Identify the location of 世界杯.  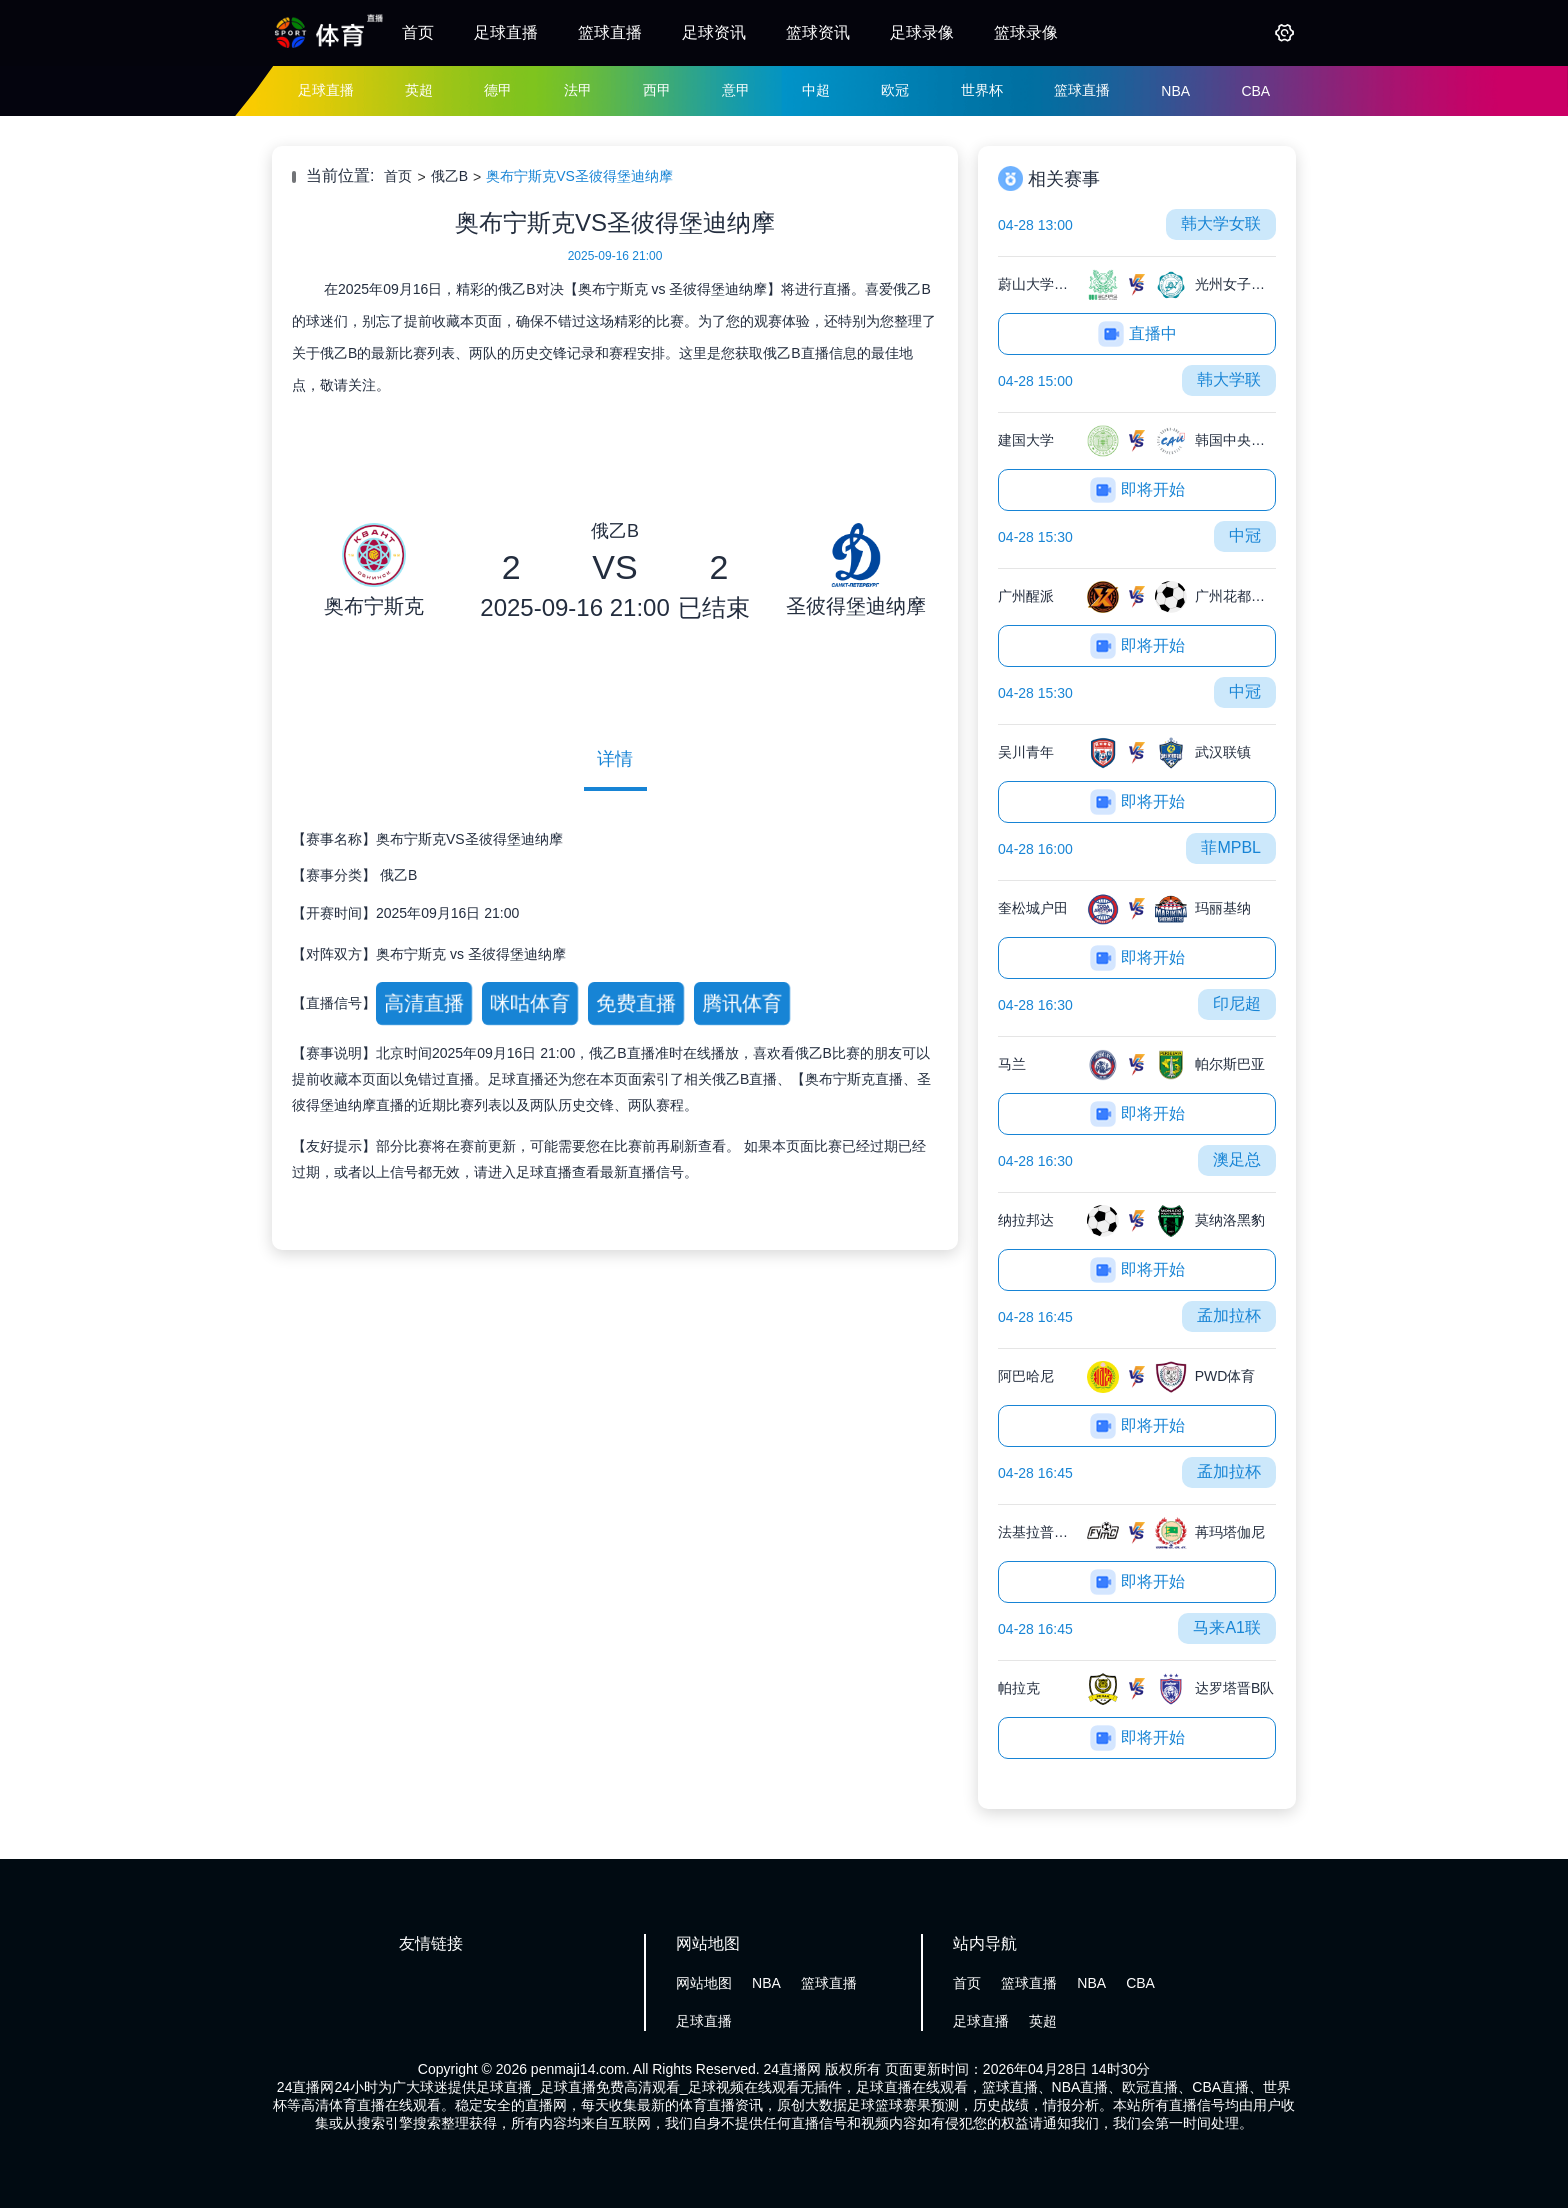
(982, 90).